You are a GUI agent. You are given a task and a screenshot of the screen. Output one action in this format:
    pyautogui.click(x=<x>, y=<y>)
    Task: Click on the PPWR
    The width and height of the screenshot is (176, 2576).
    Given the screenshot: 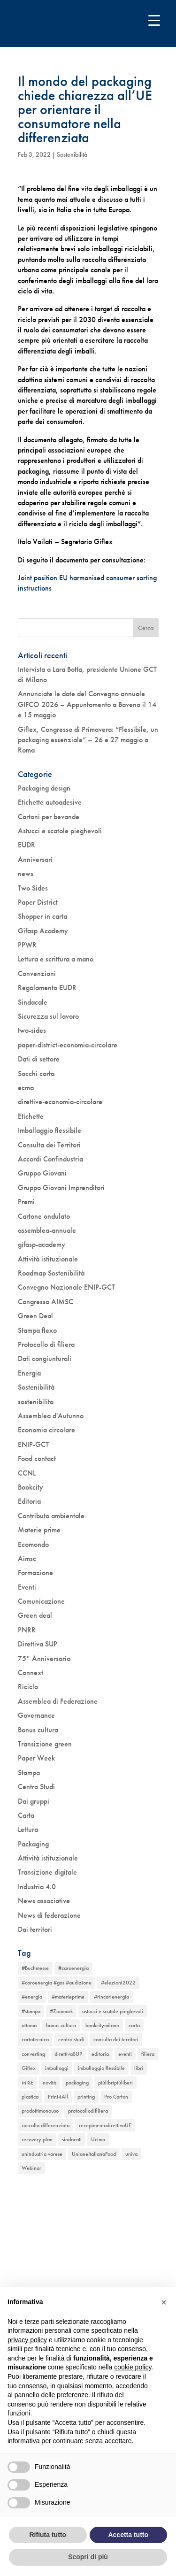 What is the action you would take?
    pyautogui.click(x=27, y=945)
    